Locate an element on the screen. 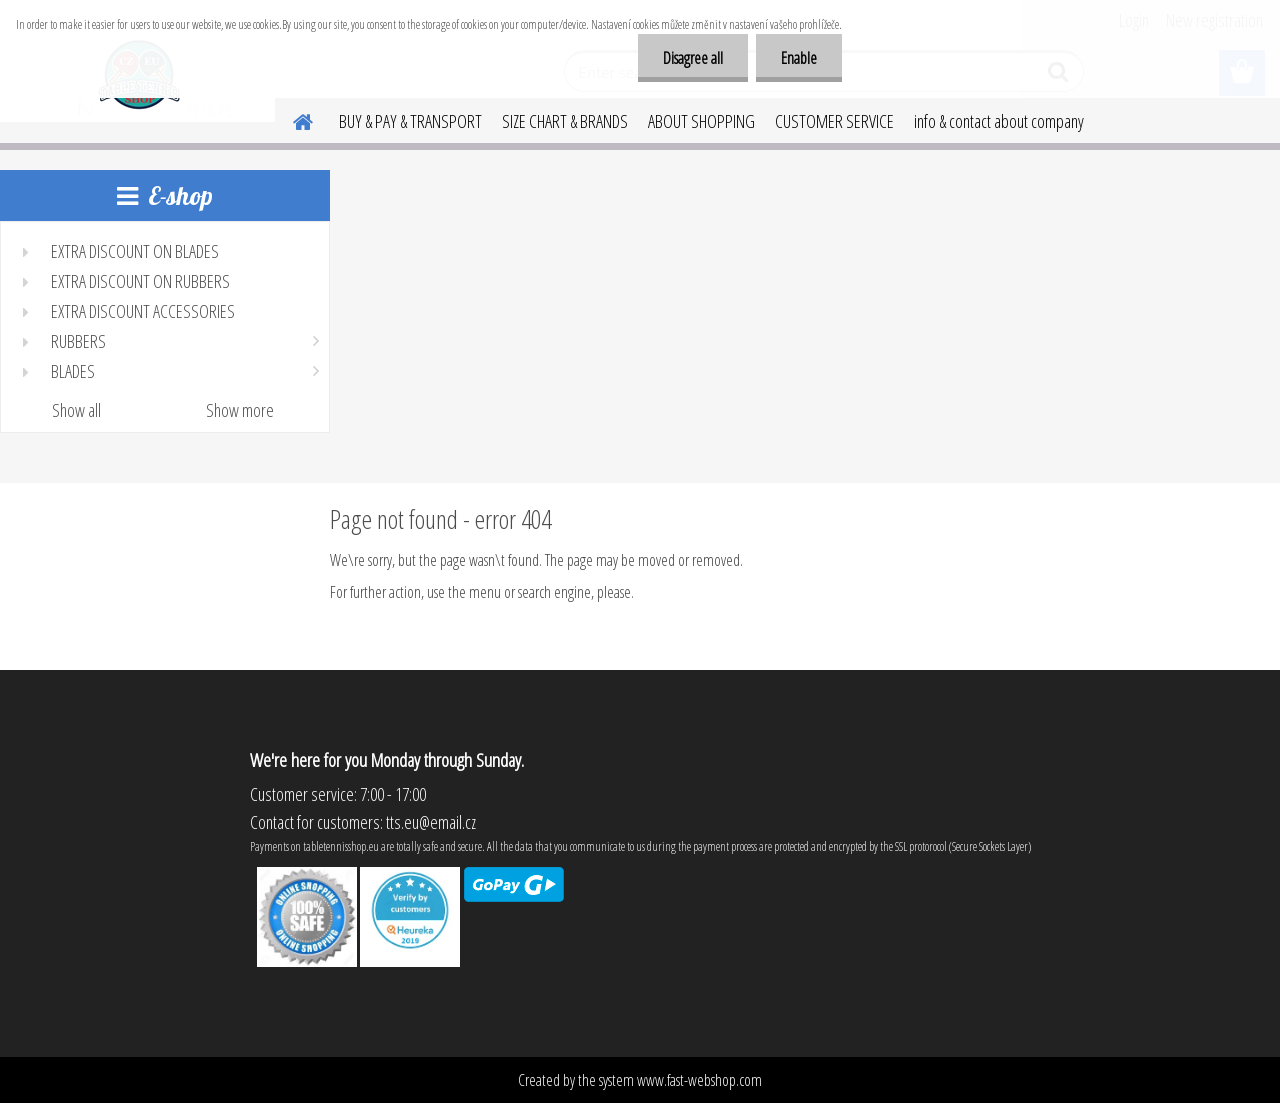  info & contact about company is located at coordinates (999, 121).